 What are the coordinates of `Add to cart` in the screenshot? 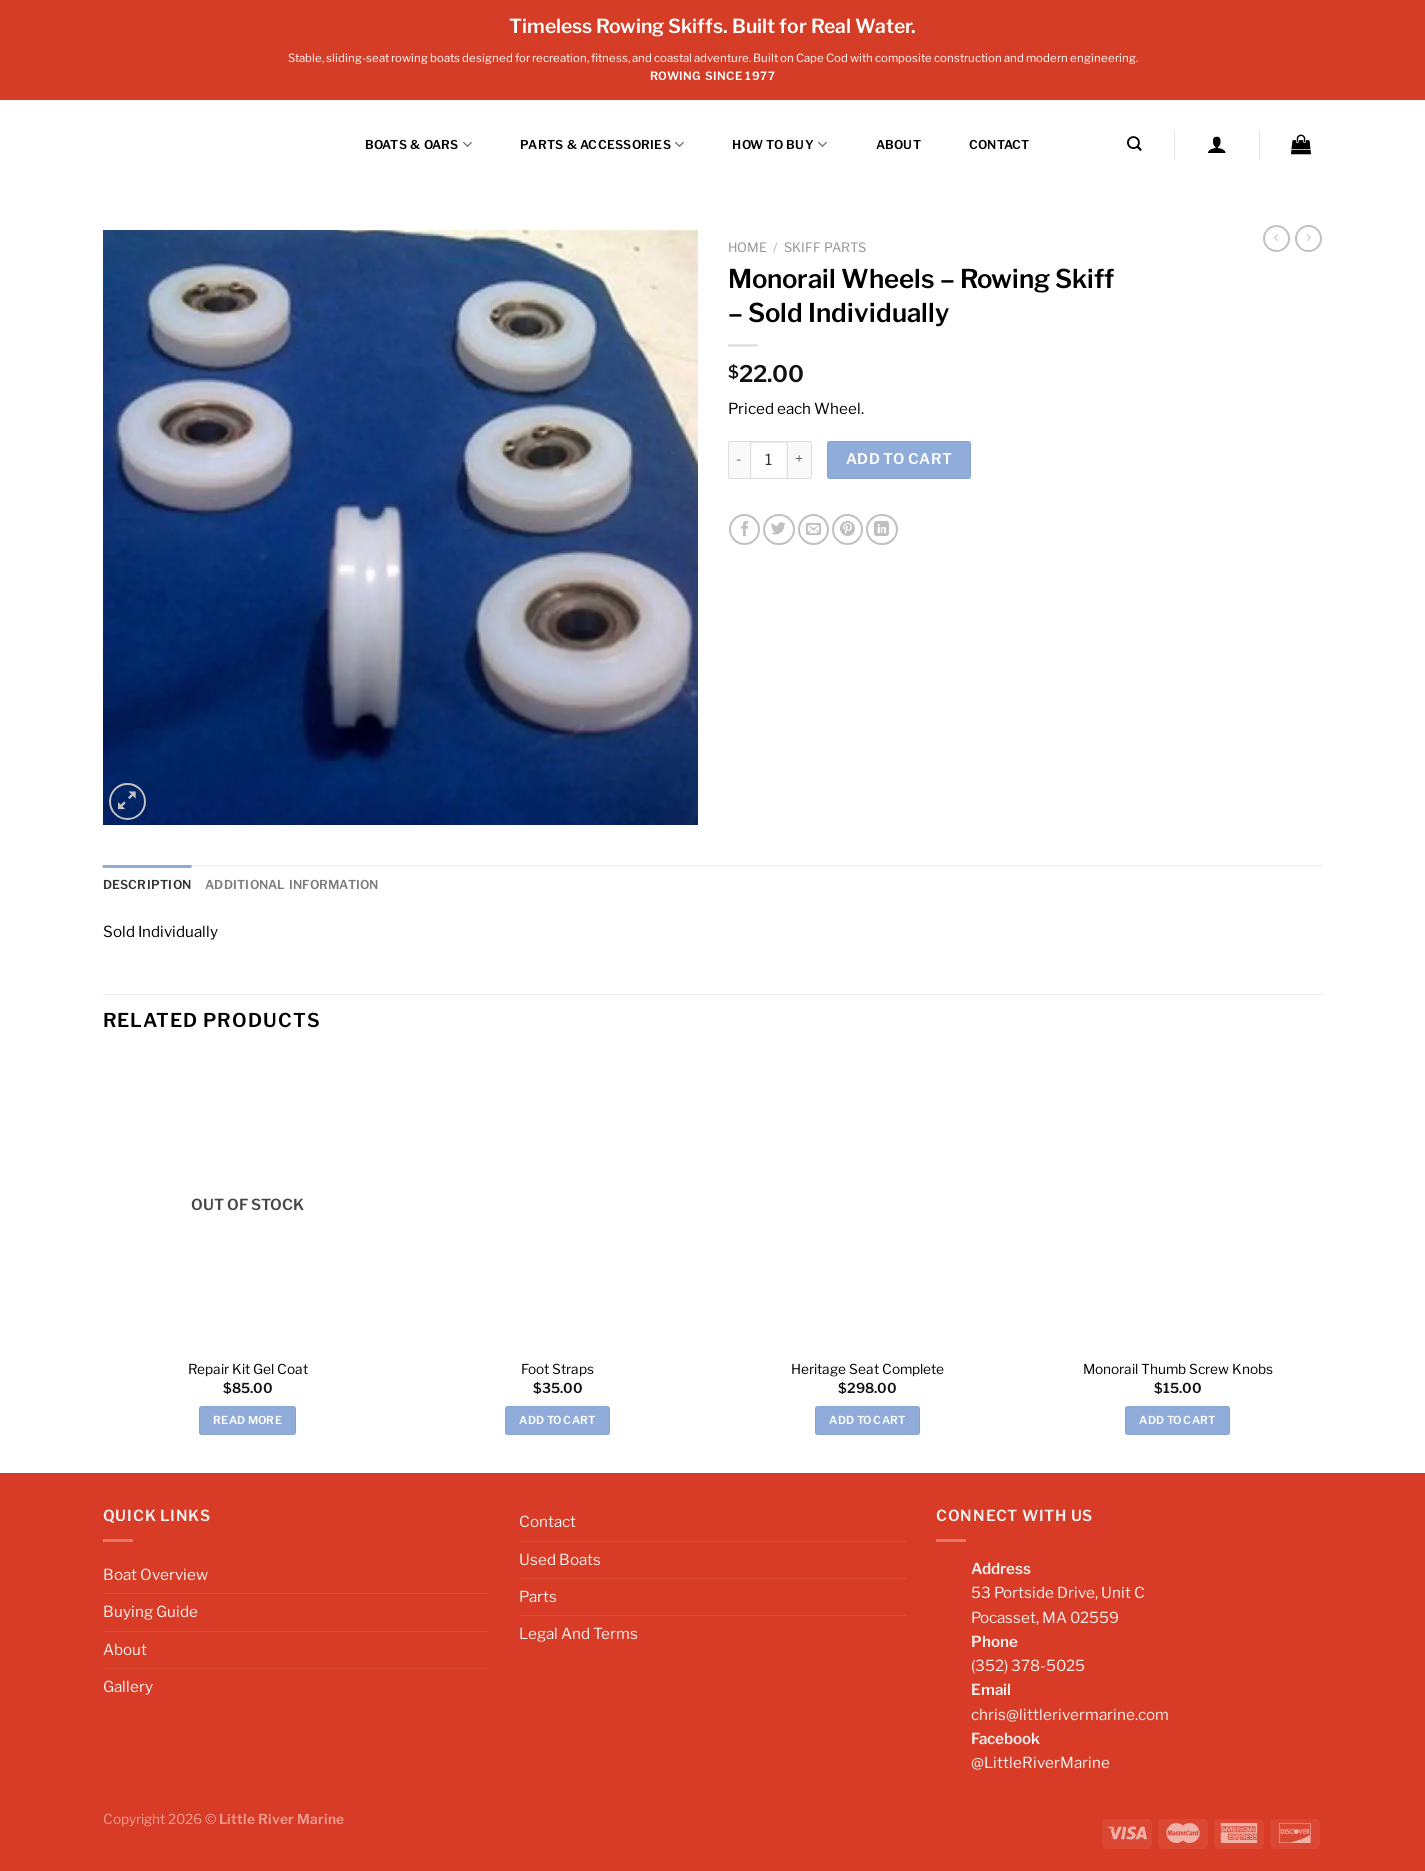 It's located at (899, 459).